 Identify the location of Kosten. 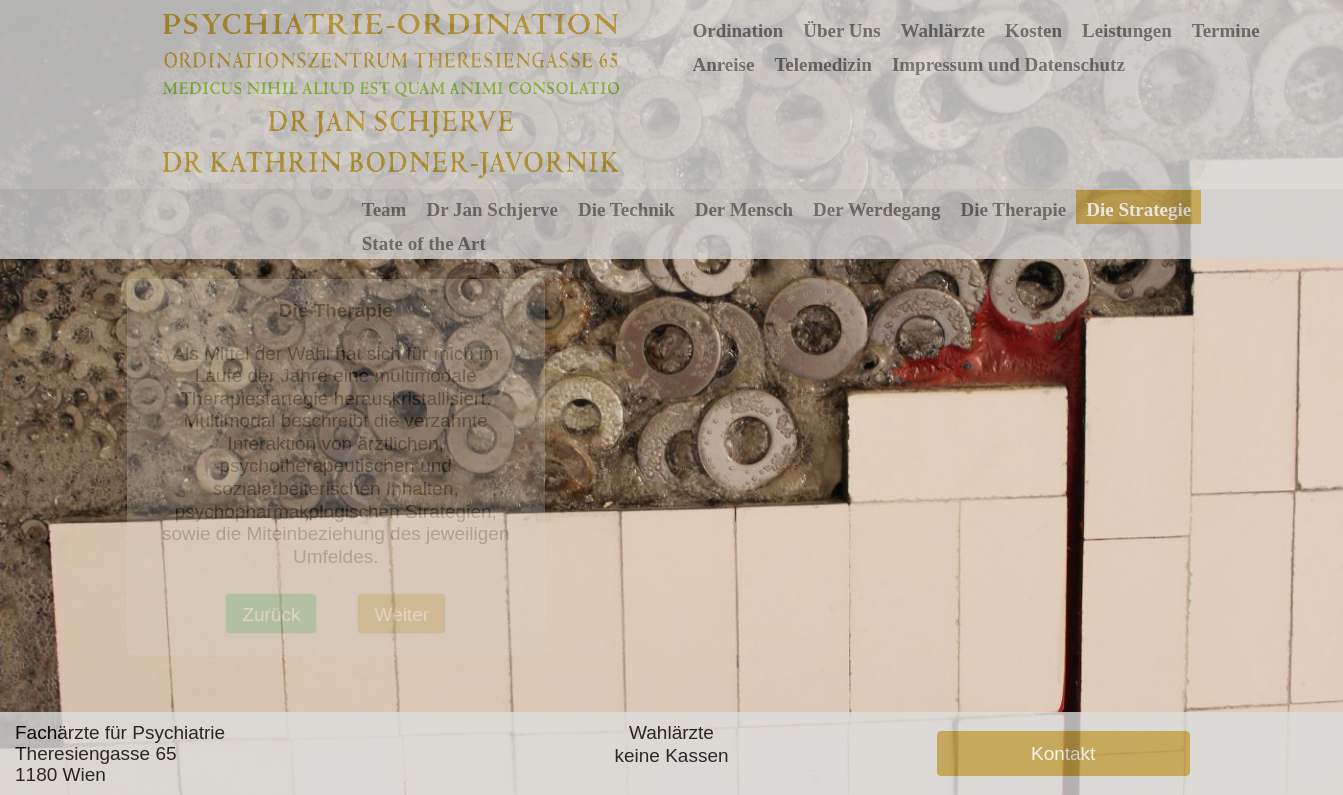
(1033, 30).